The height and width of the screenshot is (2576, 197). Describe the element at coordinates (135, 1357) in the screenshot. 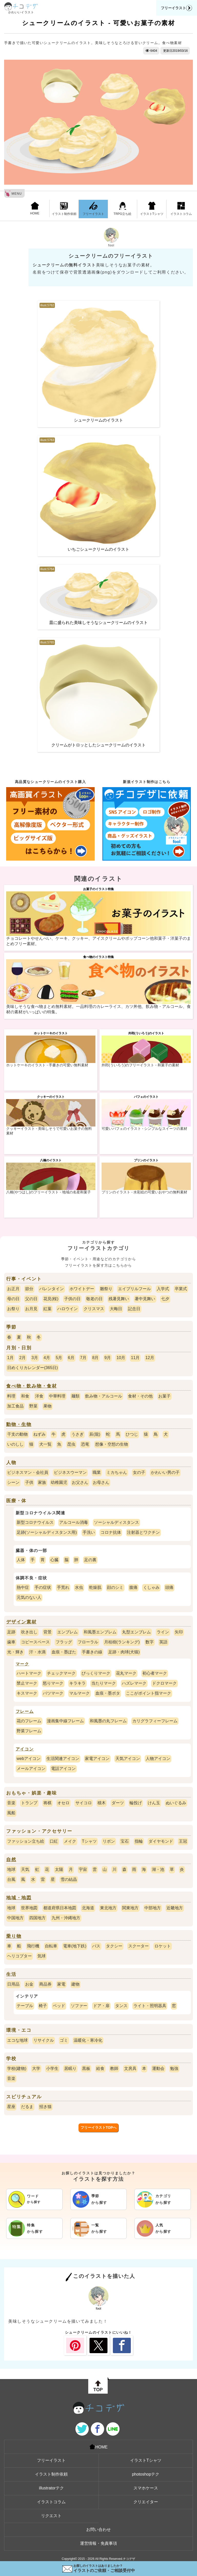

I see `11月` at that location.